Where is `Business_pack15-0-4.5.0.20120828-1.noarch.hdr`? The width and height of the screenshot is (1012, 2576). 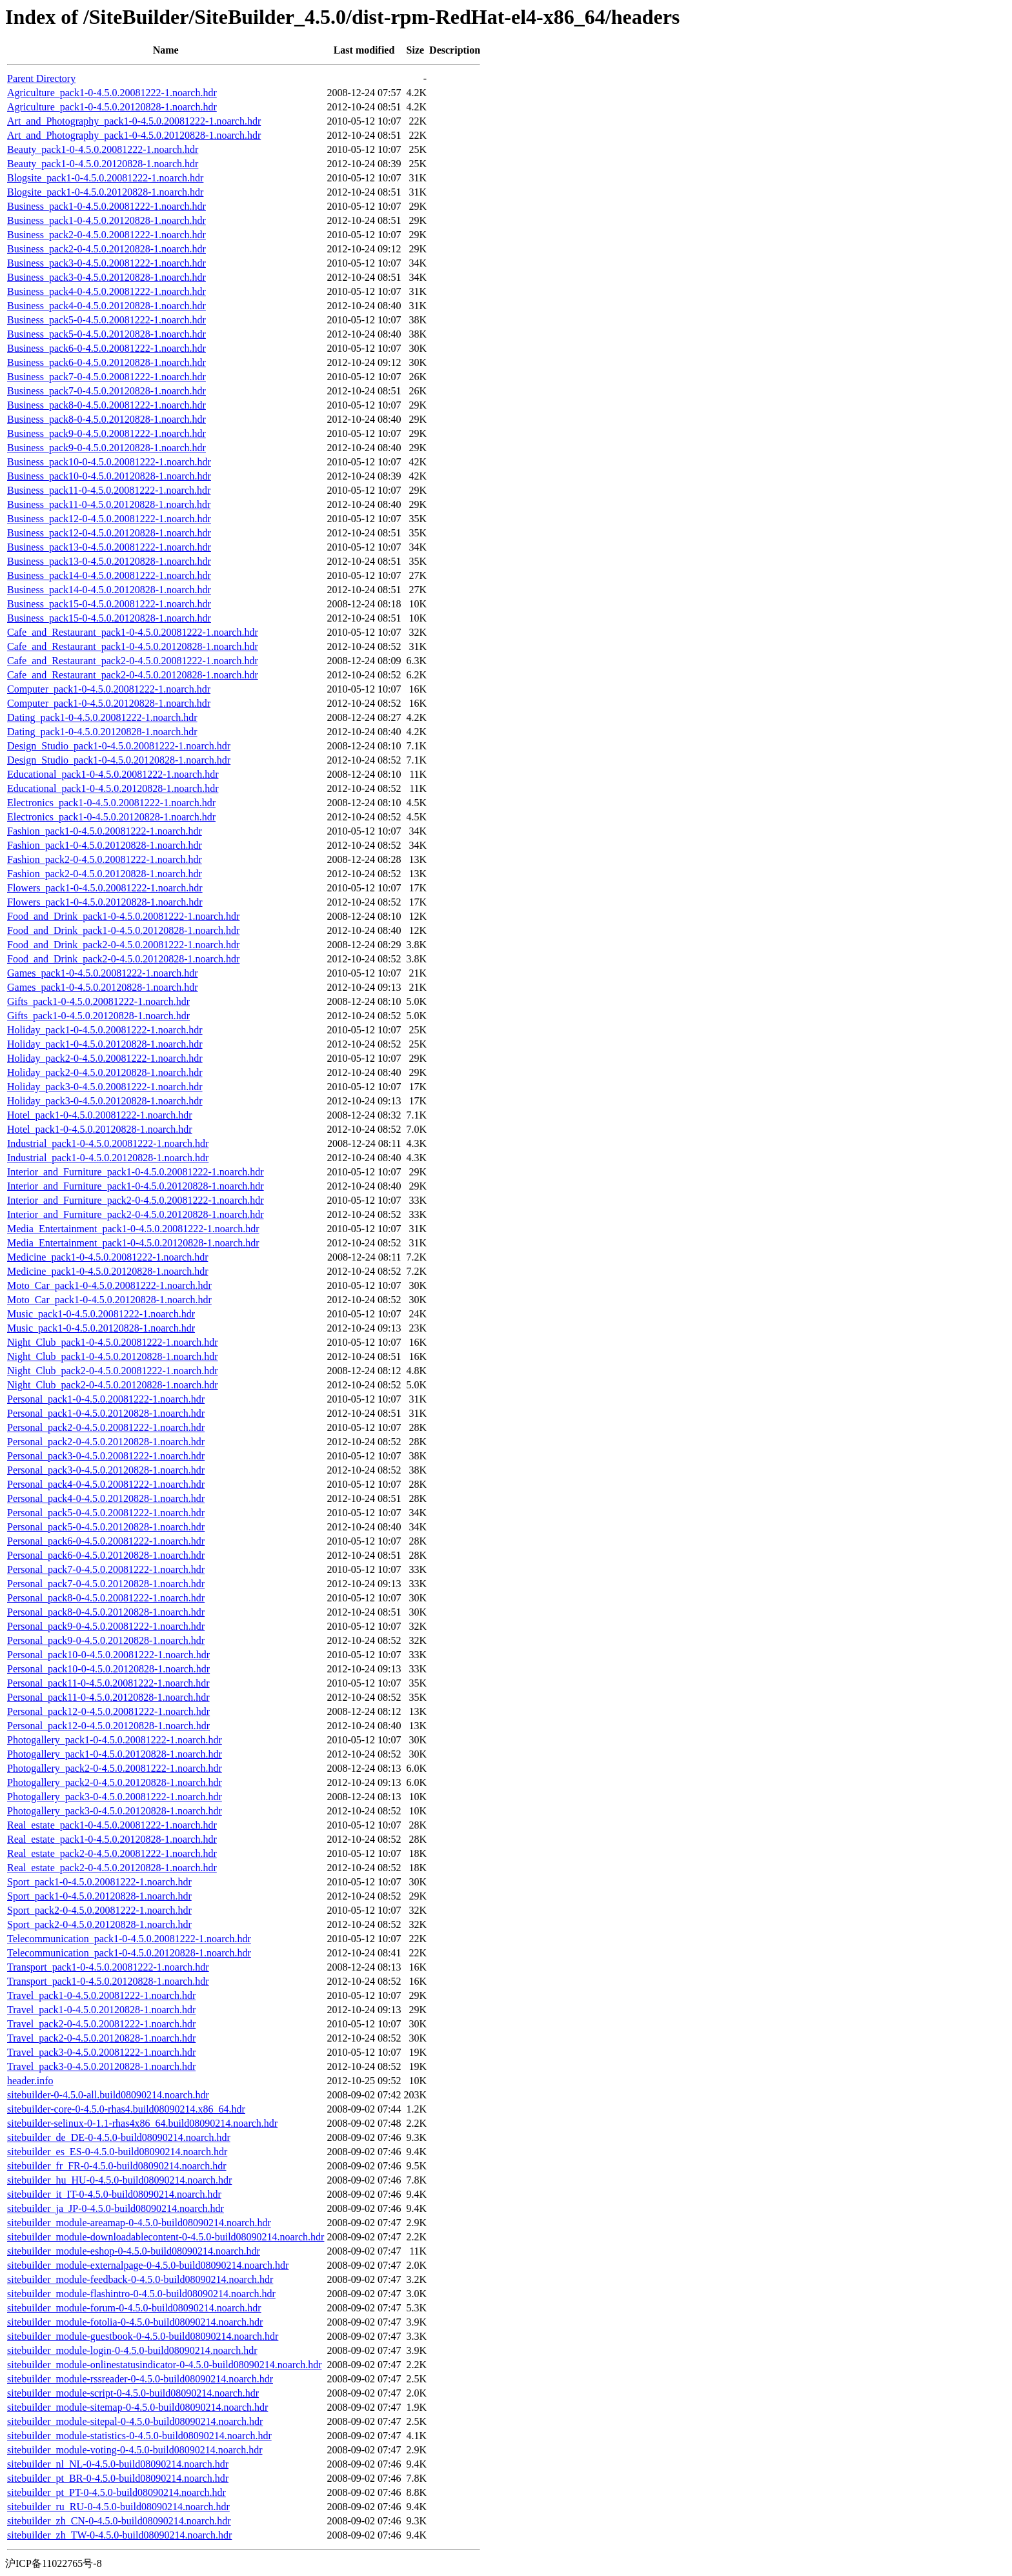
Business_pack15-0-4.5.0.20120828-1.noarch.hdr is located at coordinates (109, 618).